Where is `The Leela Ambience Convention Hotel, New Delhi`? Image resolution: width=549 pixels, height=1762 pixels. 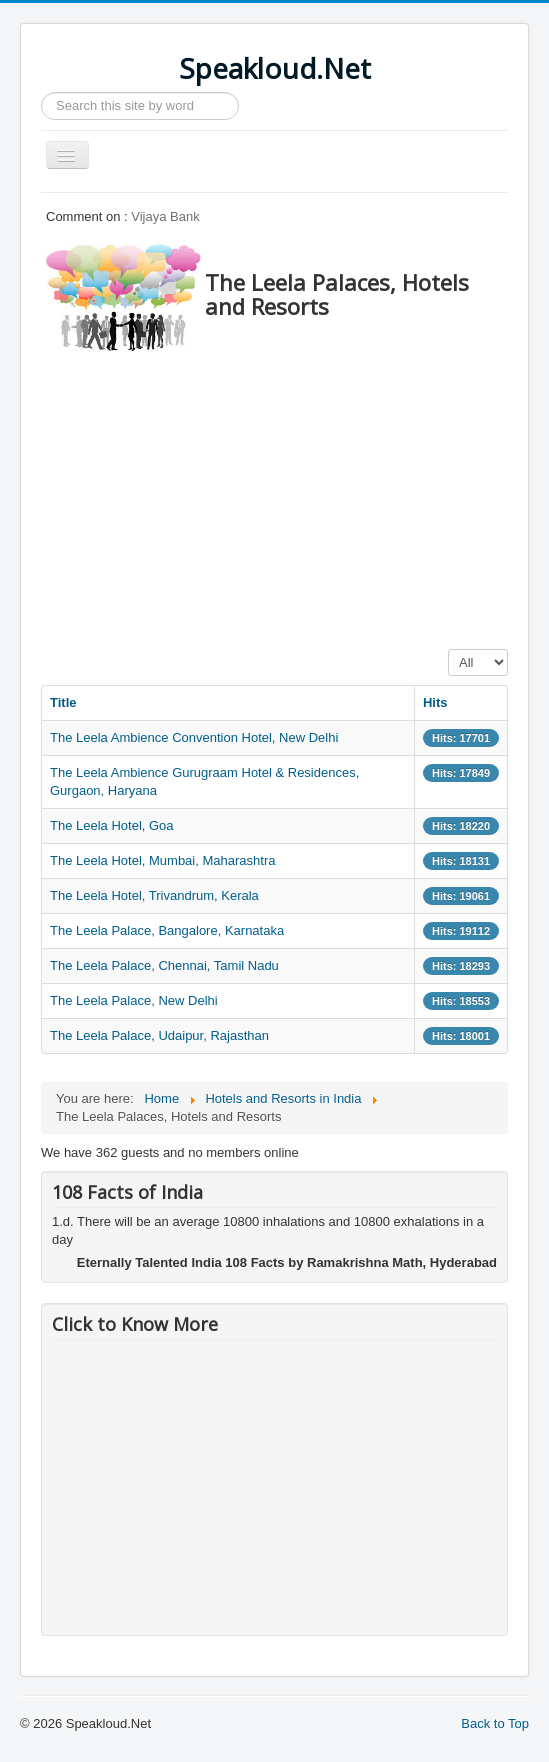
The Leela Ambience Convention Hotel, New Delhi is located at coordinates (194, 737).